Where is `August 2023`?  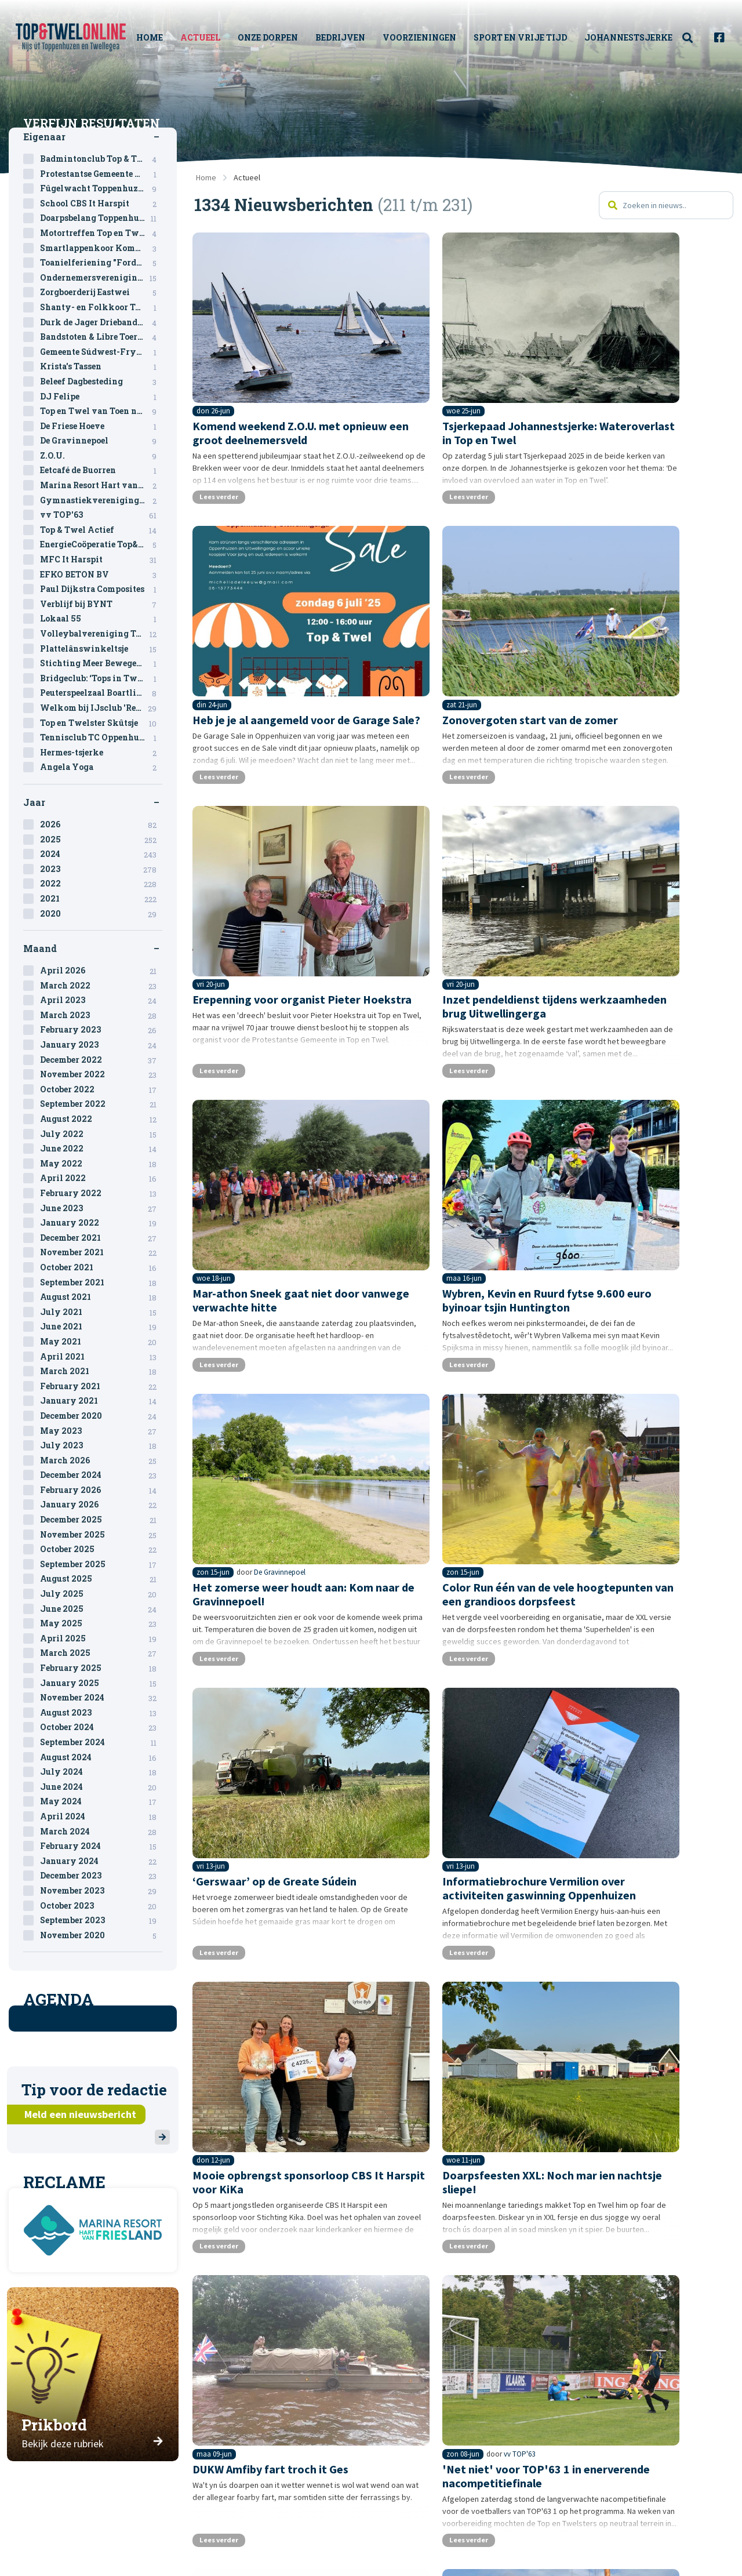
August 2023 is located at coordinates (98, 1712).